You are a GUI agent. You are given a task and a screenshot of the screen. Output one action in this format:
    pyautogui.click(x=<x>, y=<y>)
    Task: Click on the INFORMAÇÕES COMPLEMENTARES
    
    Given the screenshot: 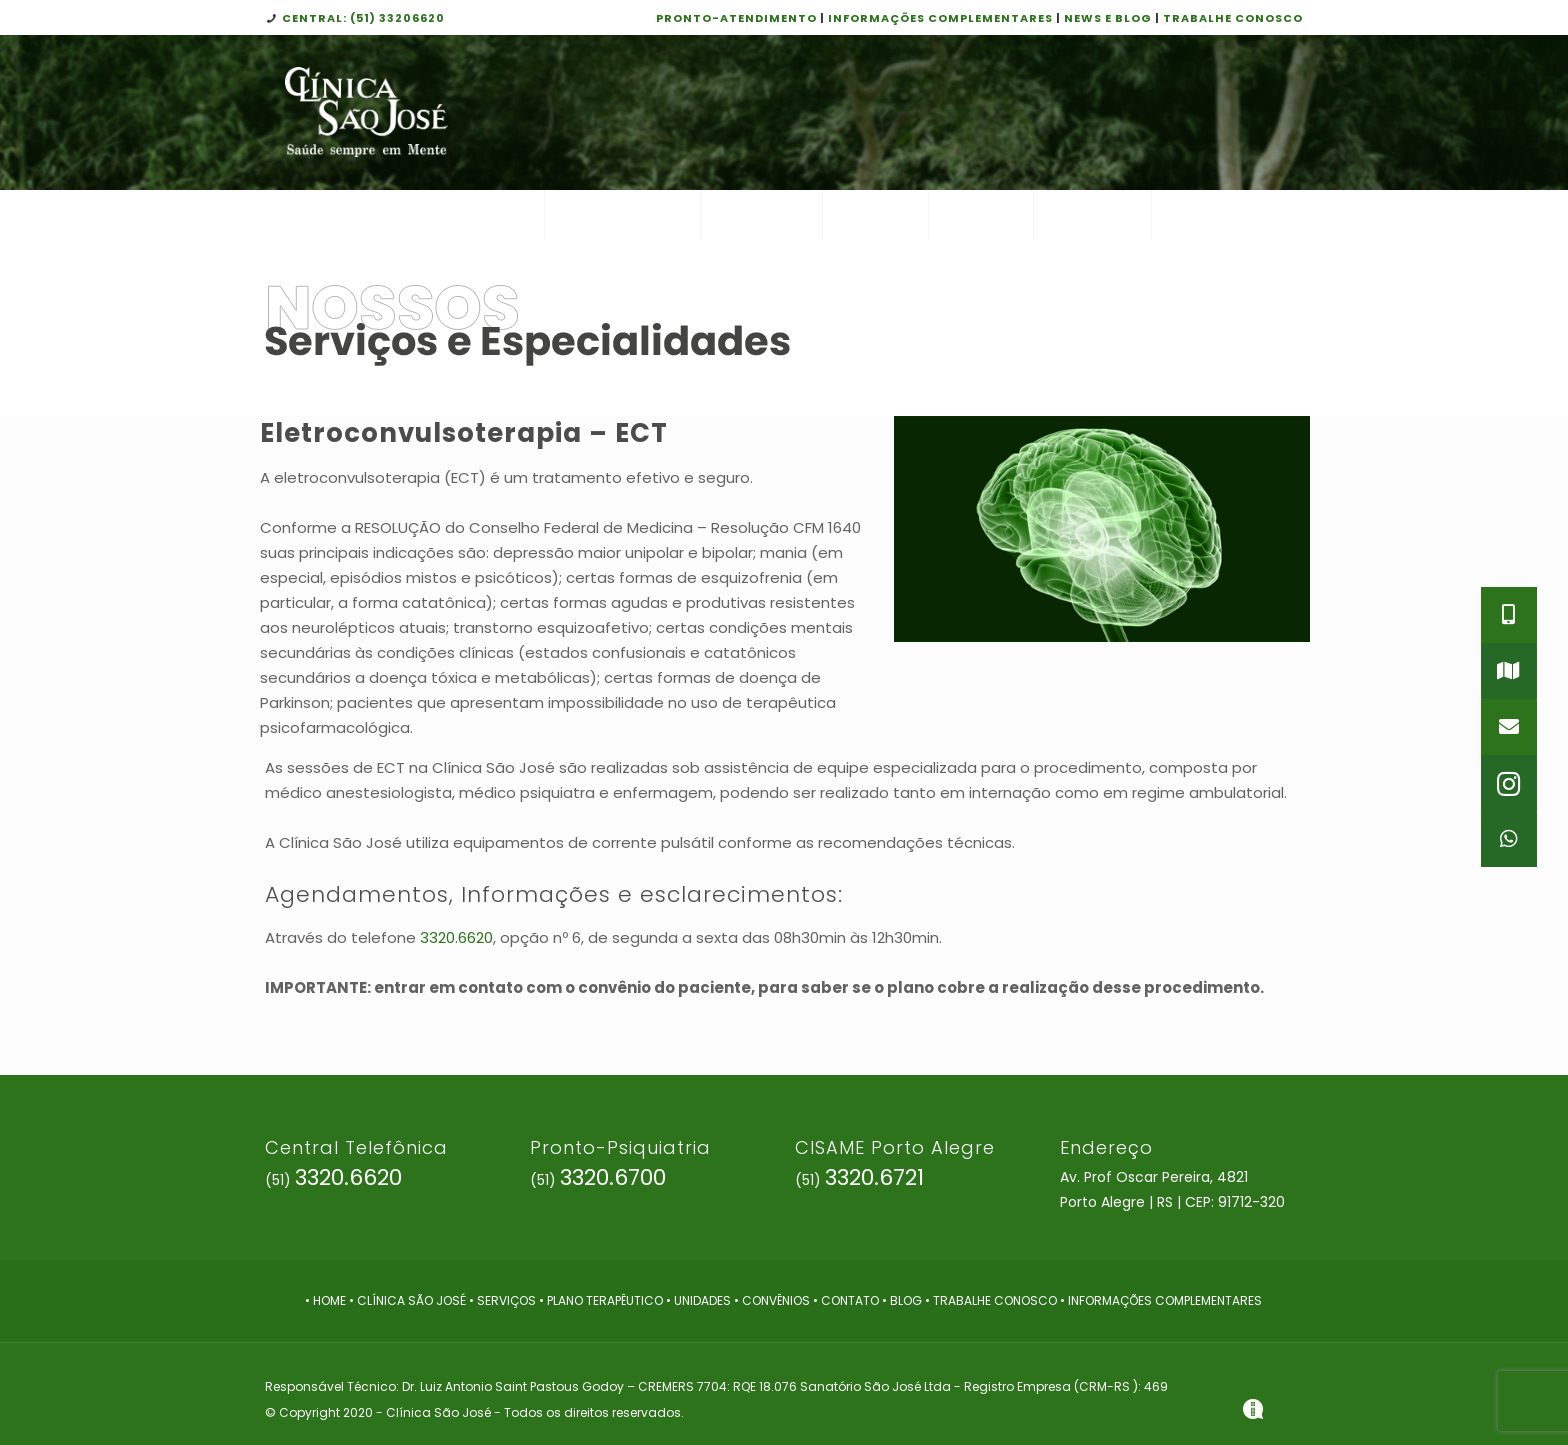 What is the action you would take?
    pyautogui.click(x=940, y=18)
    